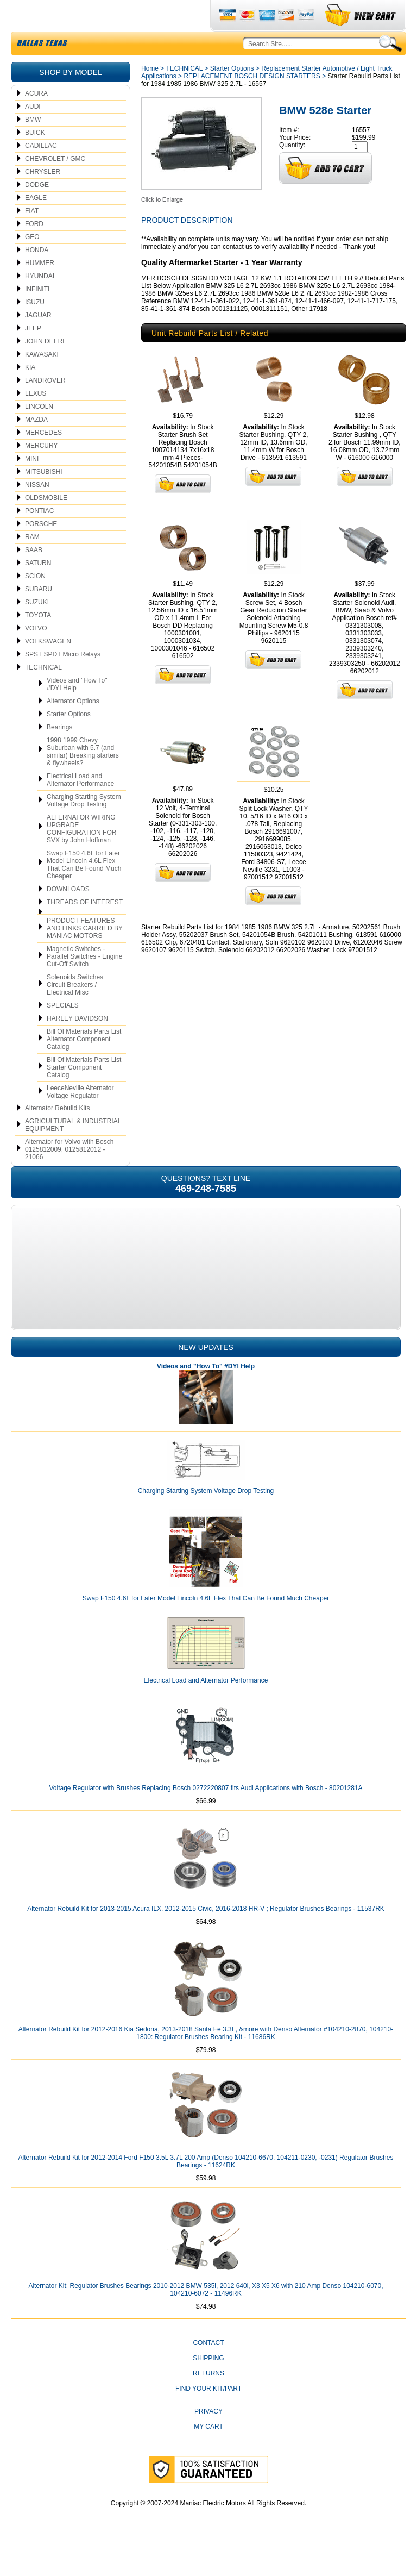 This screenshot has width=417, height=2576. I want to click on TECHNICAL, so click(43, 693).